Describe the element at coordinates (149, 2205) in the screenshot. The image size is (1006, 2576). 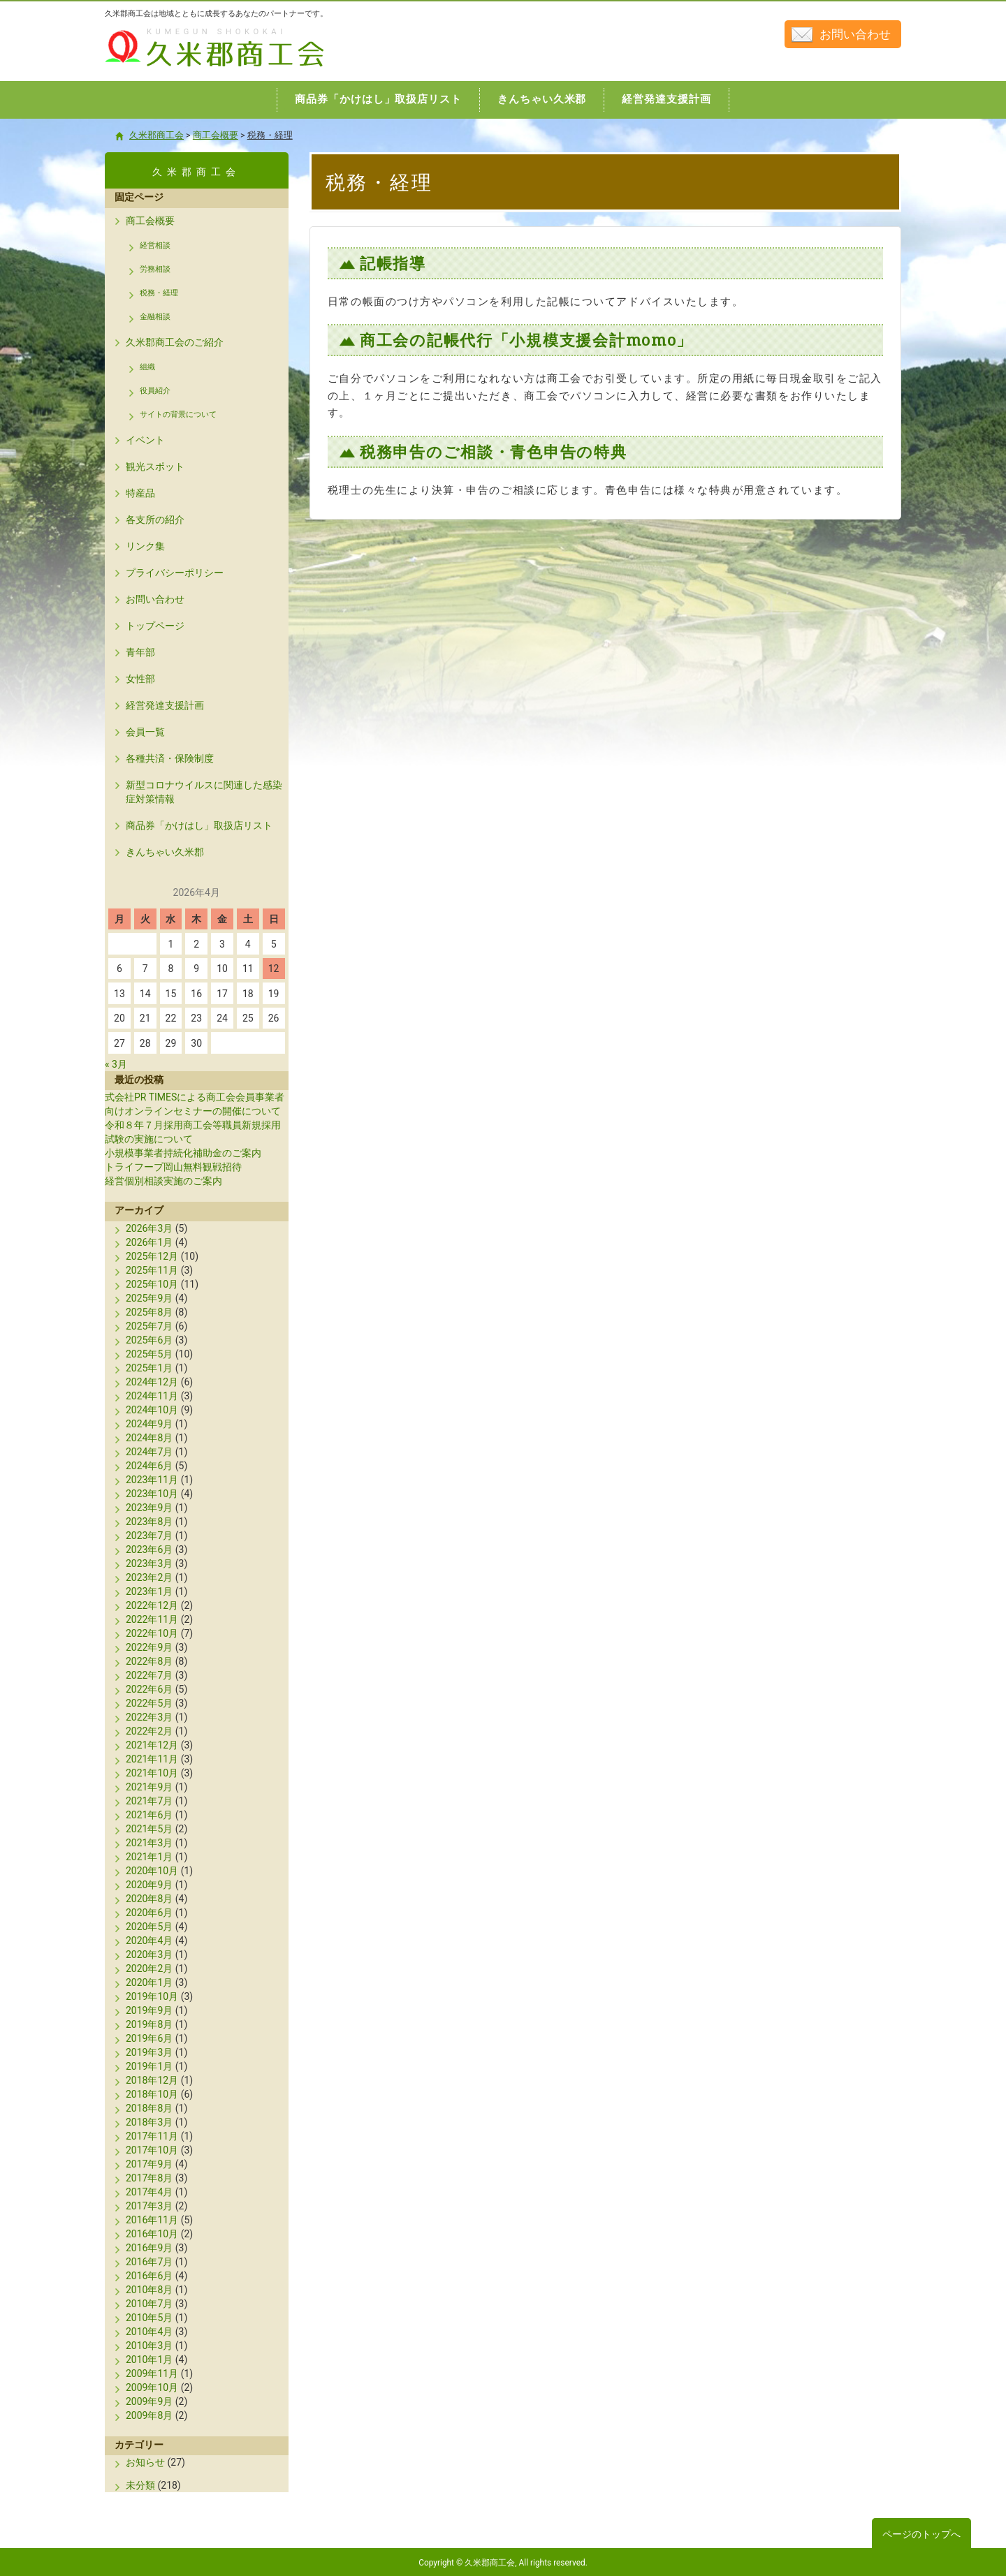
I see `2017年3月` at that location.